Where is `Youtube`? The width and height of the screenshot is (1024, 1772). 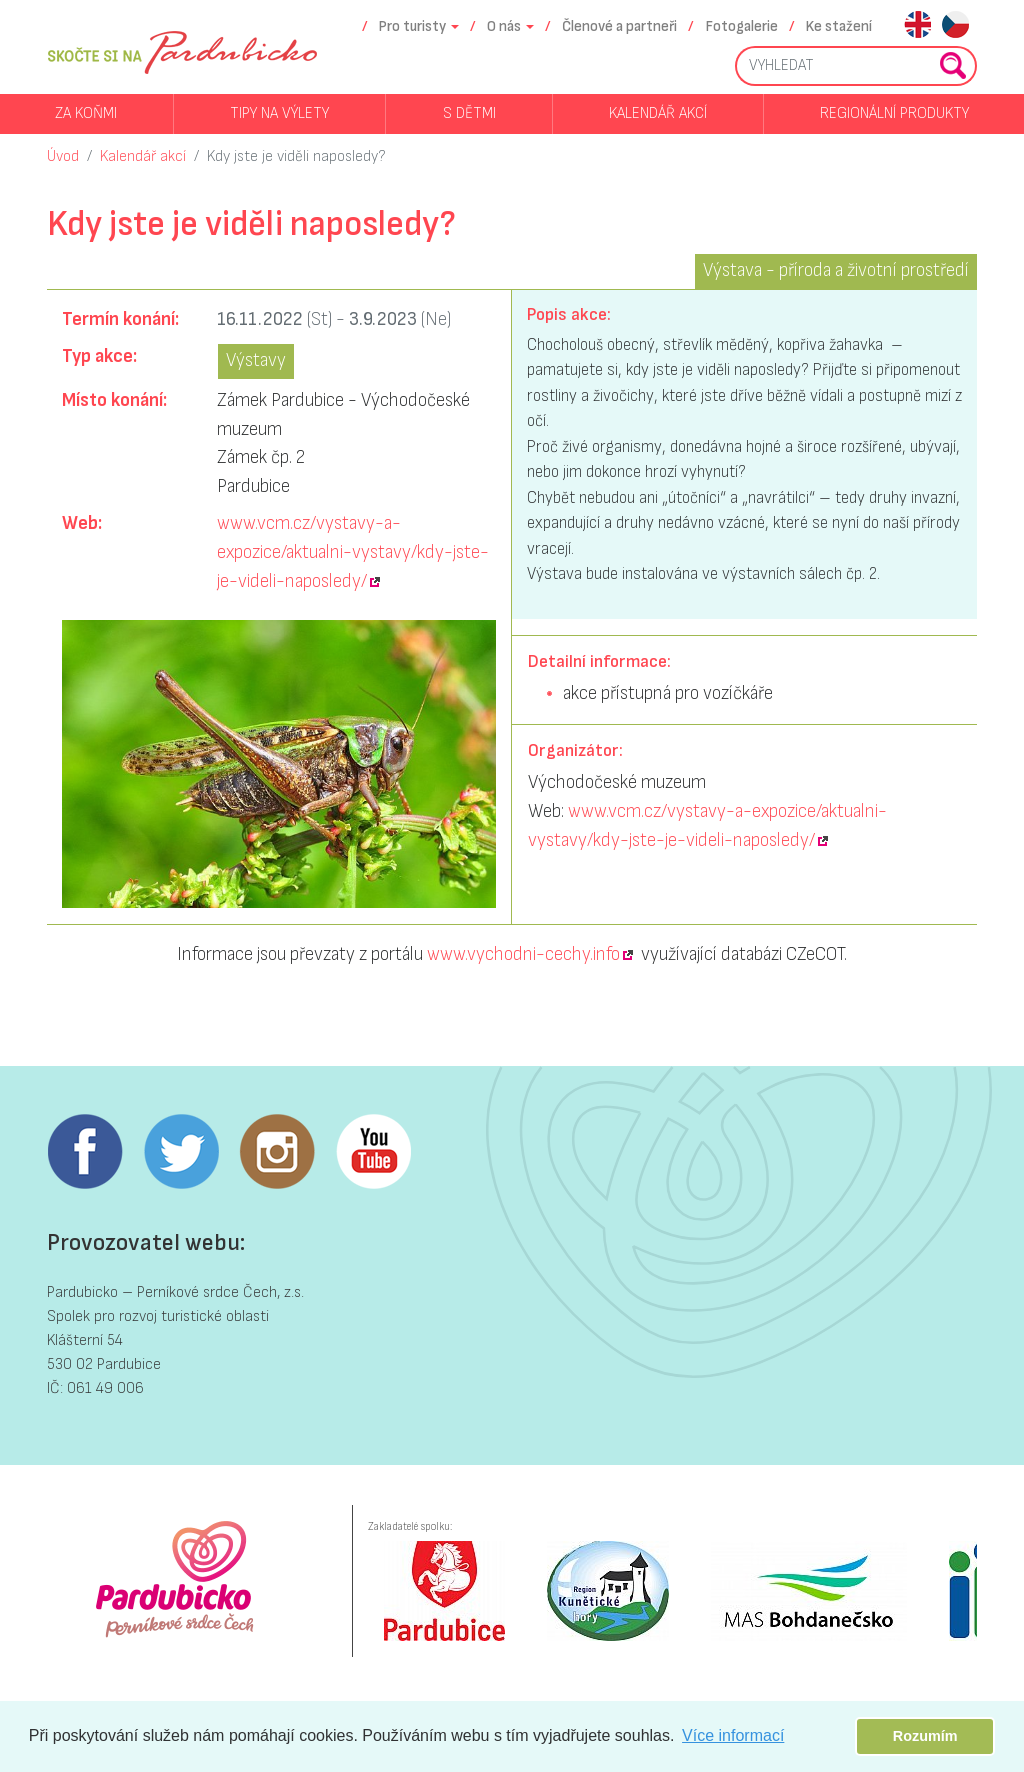
Youtube is located at coordinates (373, 1152).